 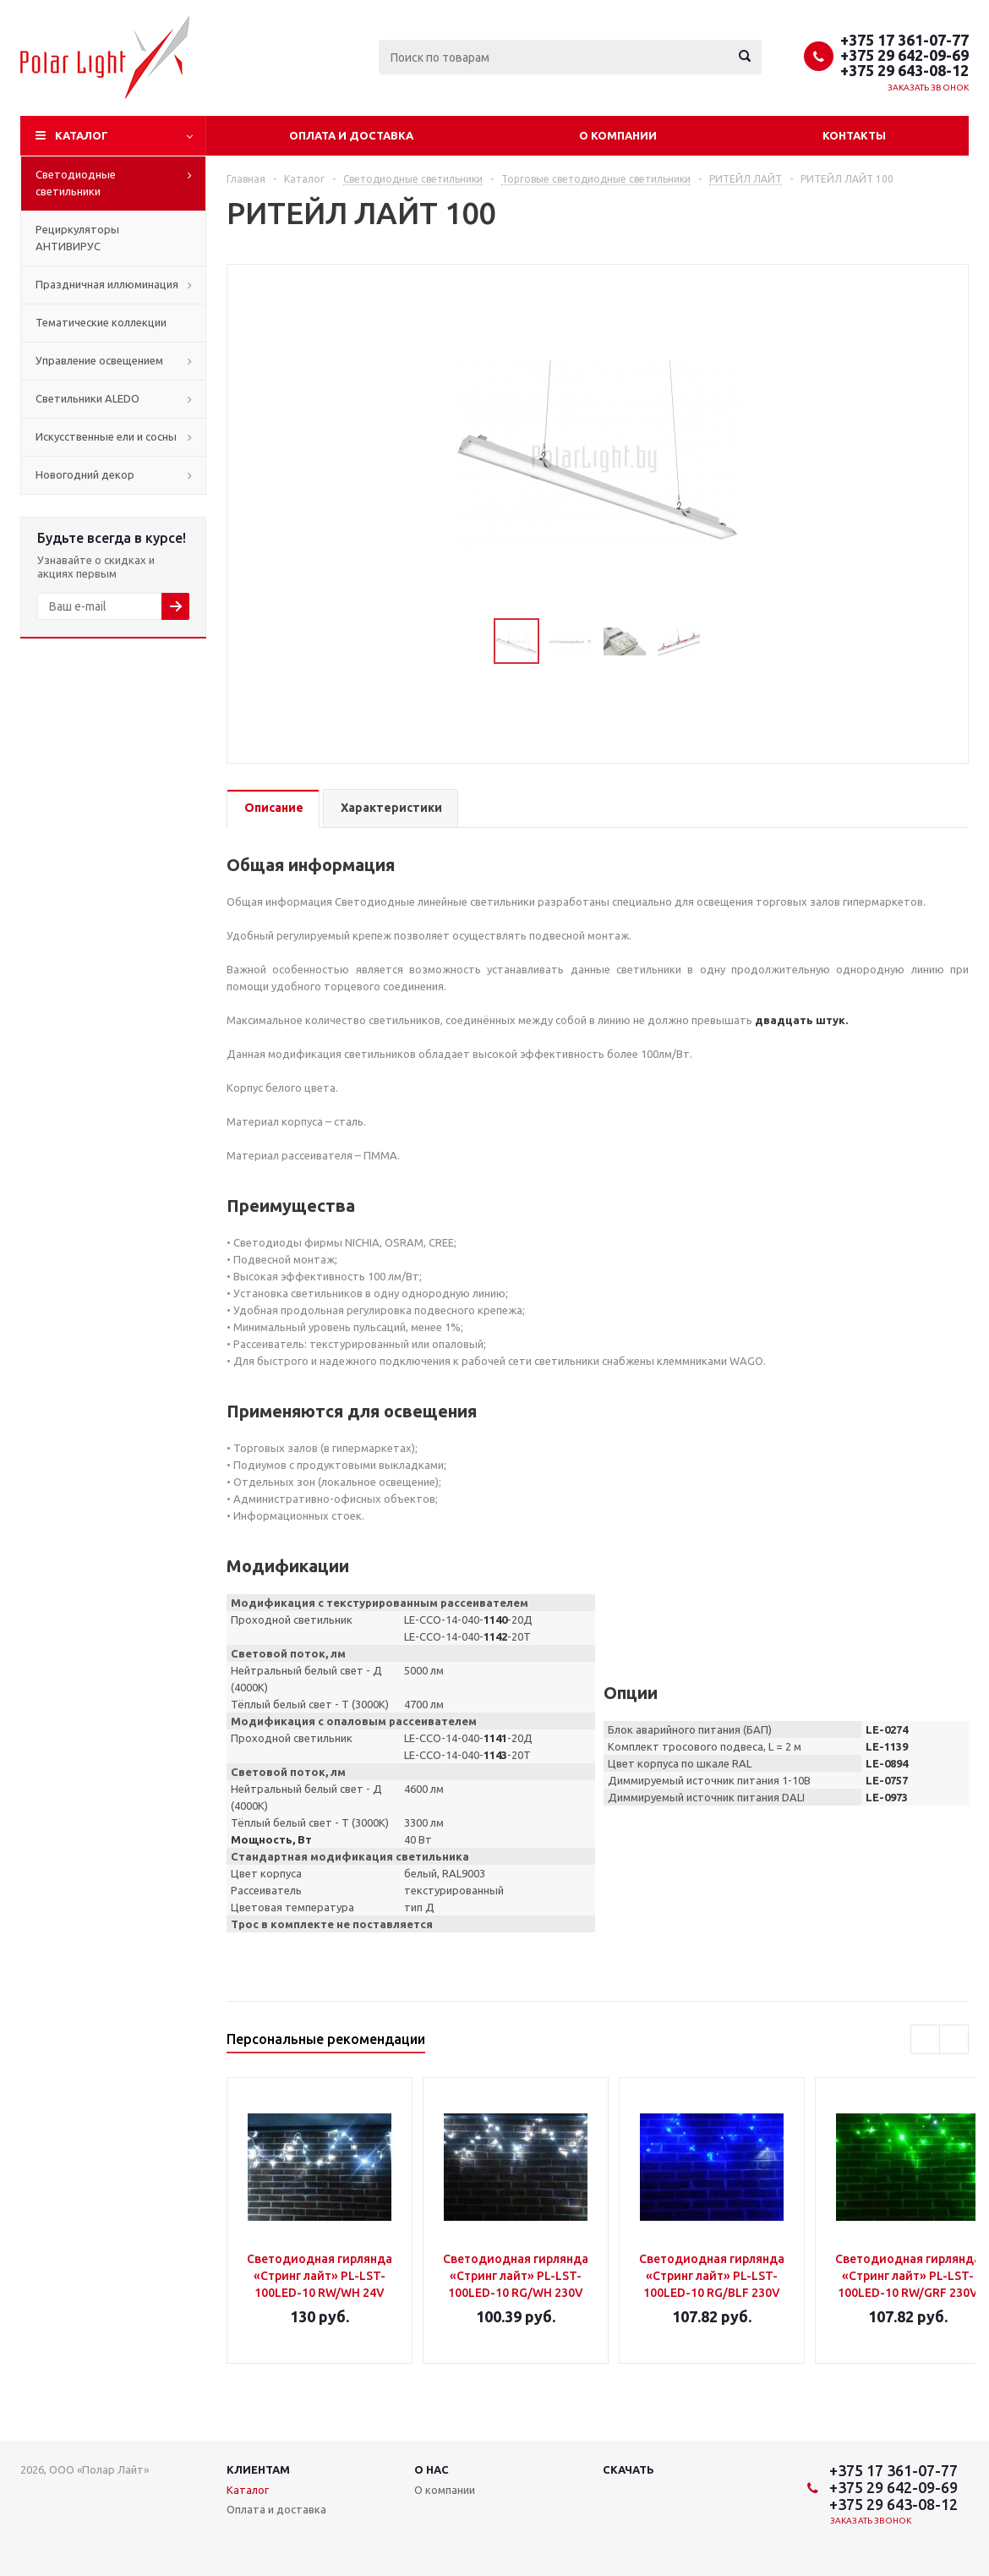 I want to click on Next, so click(x=720, y=641).